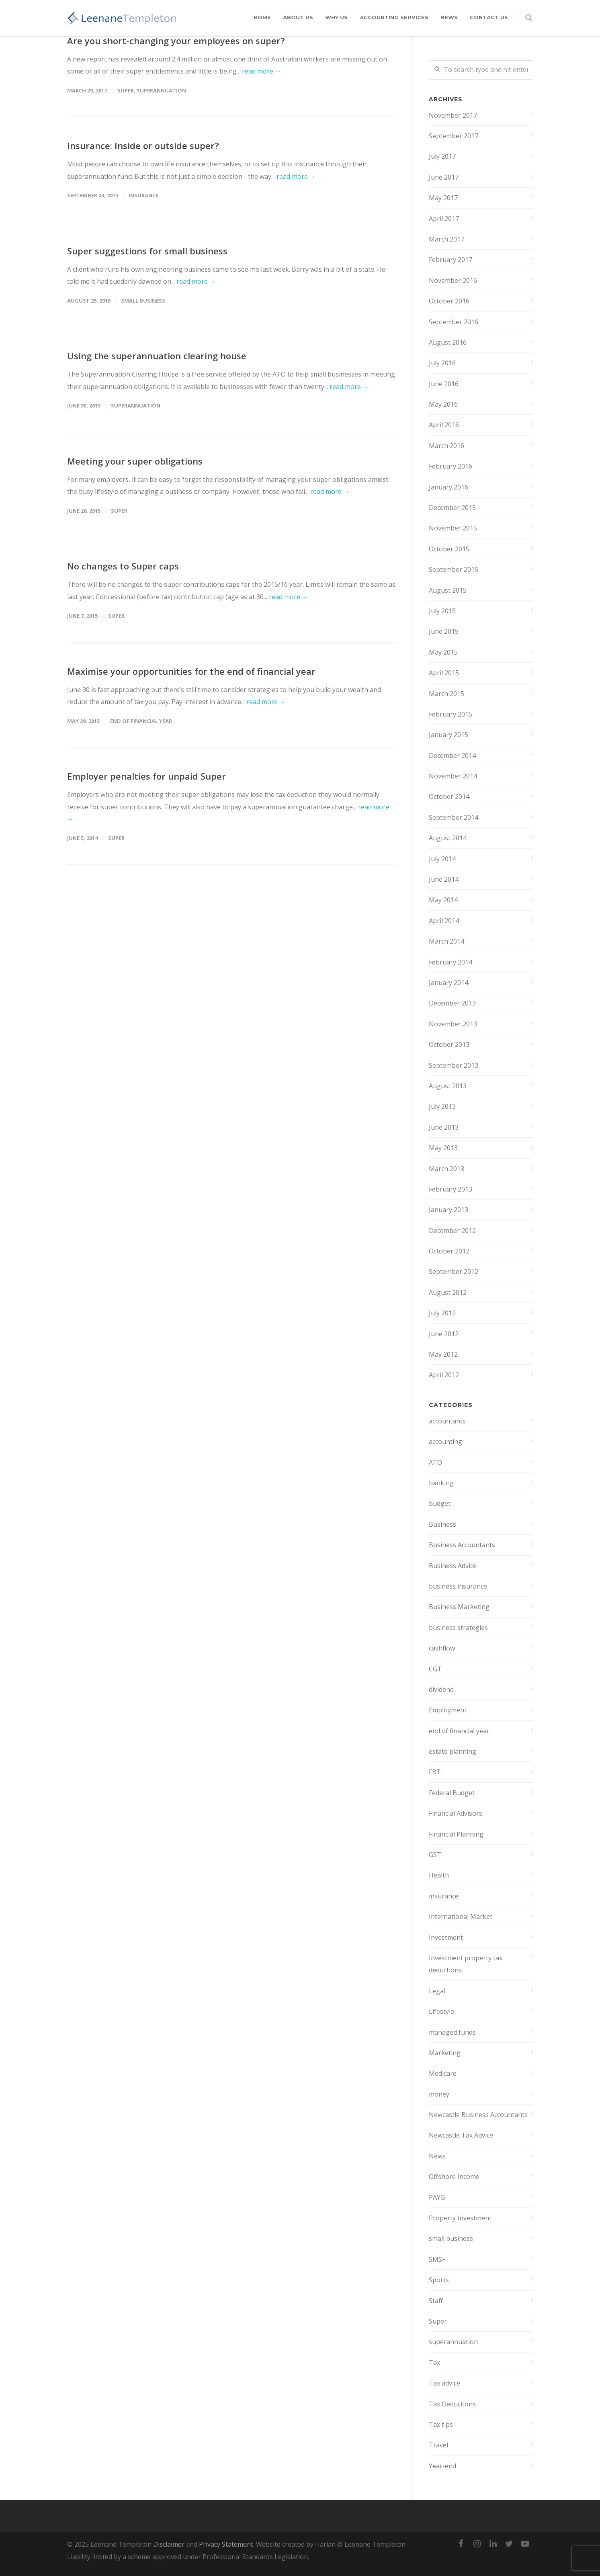 The image size is (600, 2576). What do you see at coordinates (442, 2465) in the screenshot?
I see `Year-end` at bounding box center [442, 2465].